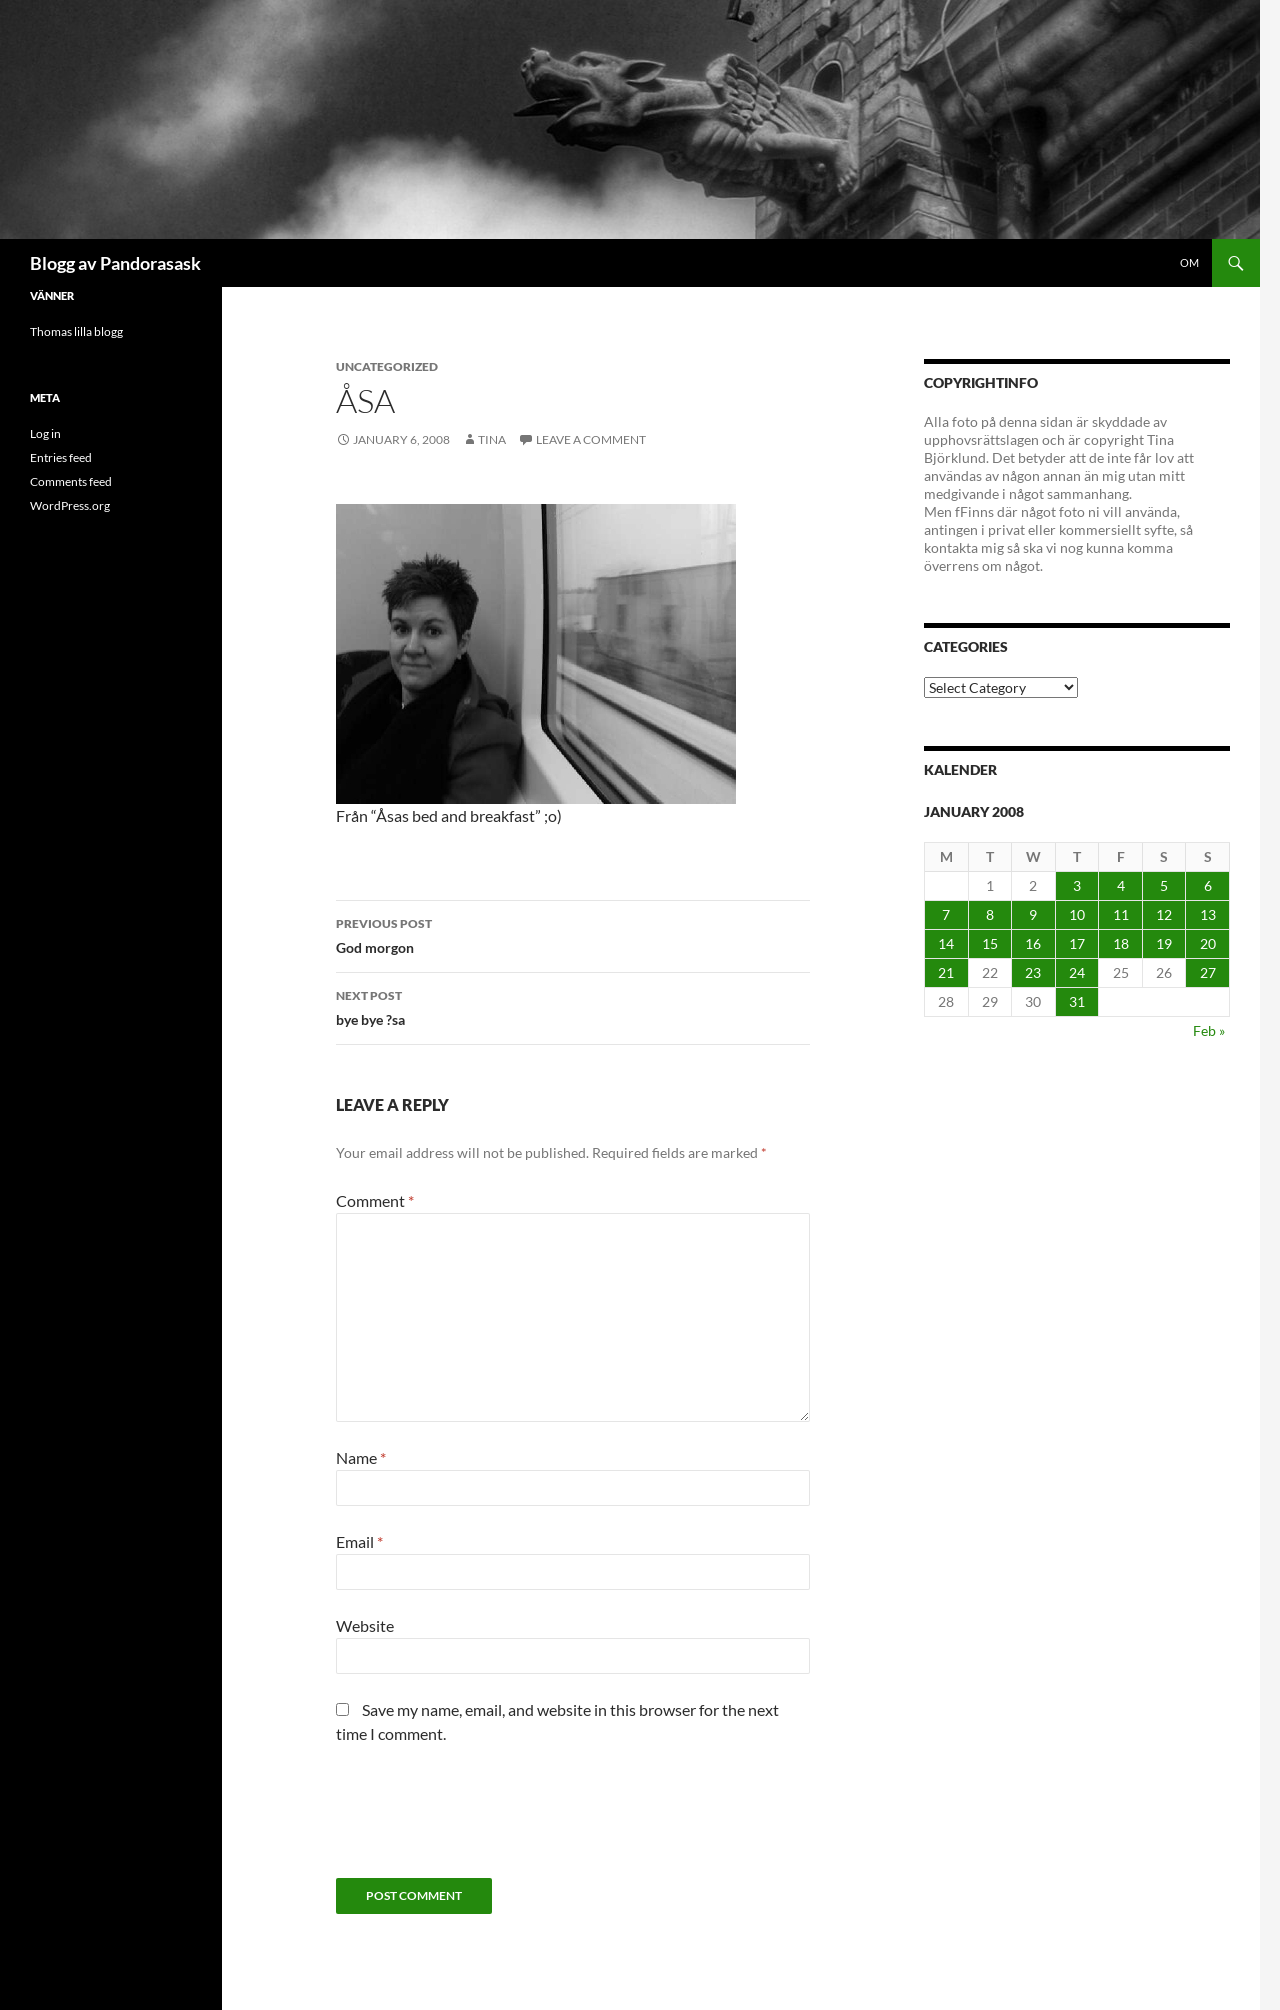 This screenshot has height=2010, width=1280. Describe the element at coordinates (946, 972) in the screenshot. I see `21 [Posts published on January 21, 2008]` at that location.